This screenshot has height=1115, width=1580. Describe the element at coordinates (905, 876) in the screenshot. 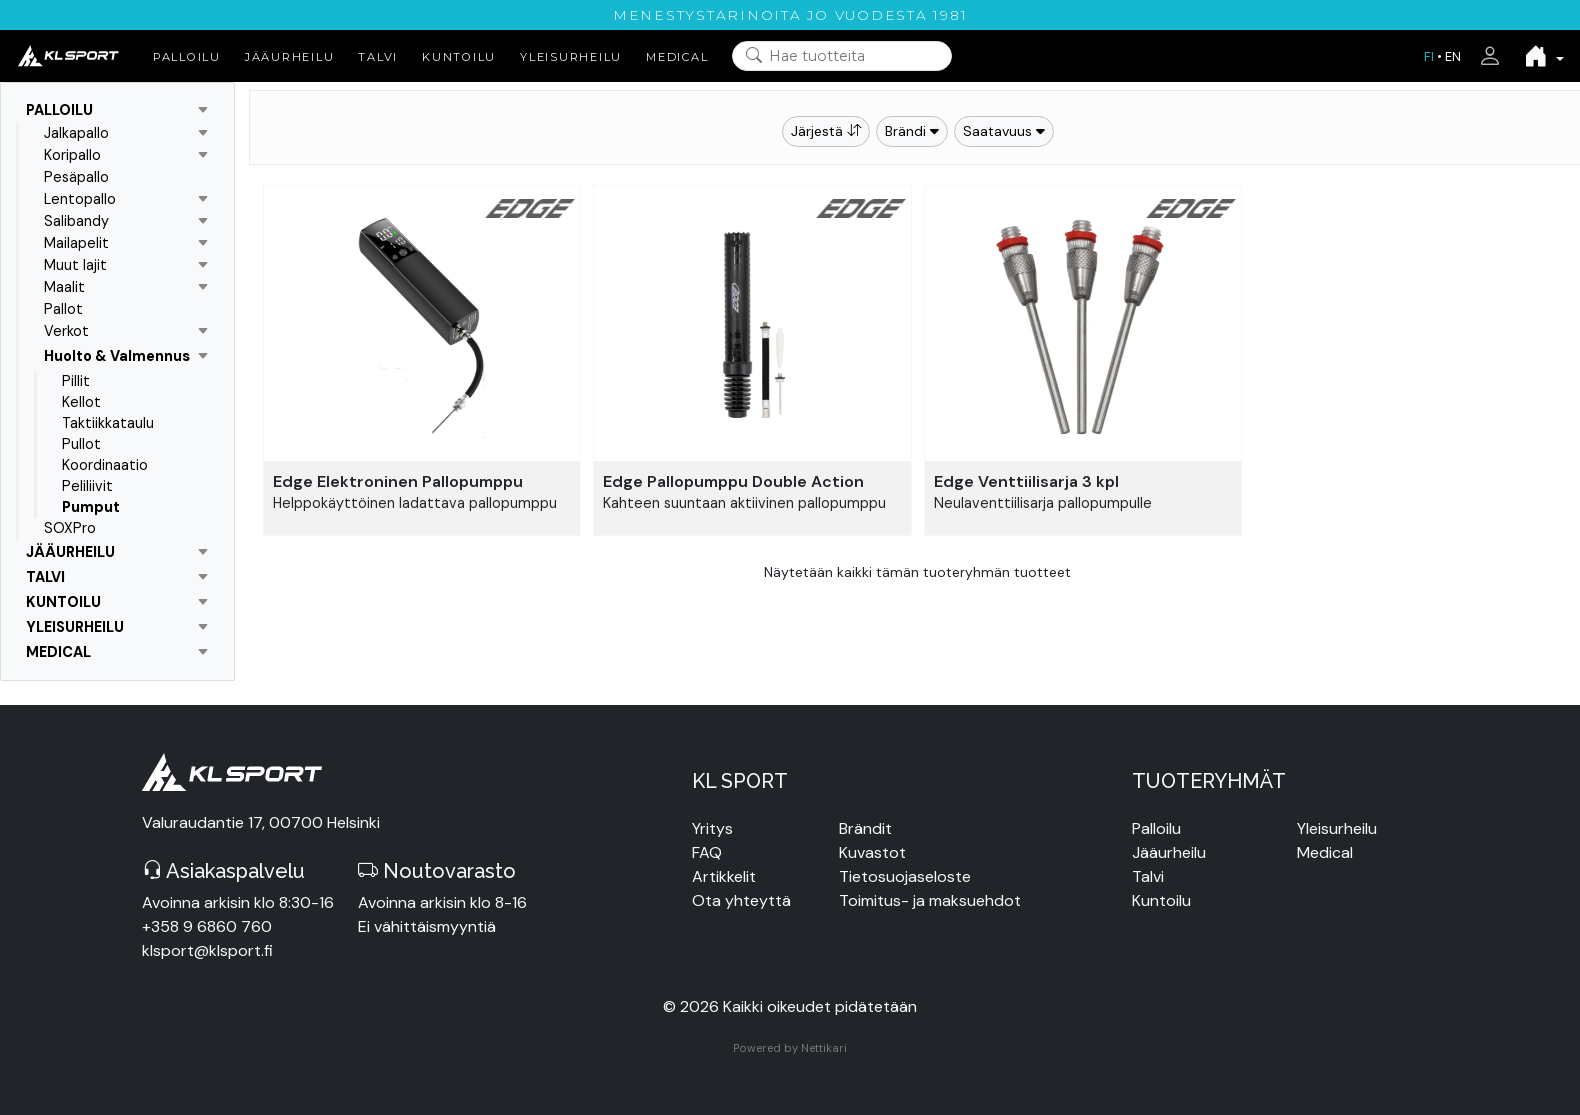

I see `Tietosuojaseloste` at that location.